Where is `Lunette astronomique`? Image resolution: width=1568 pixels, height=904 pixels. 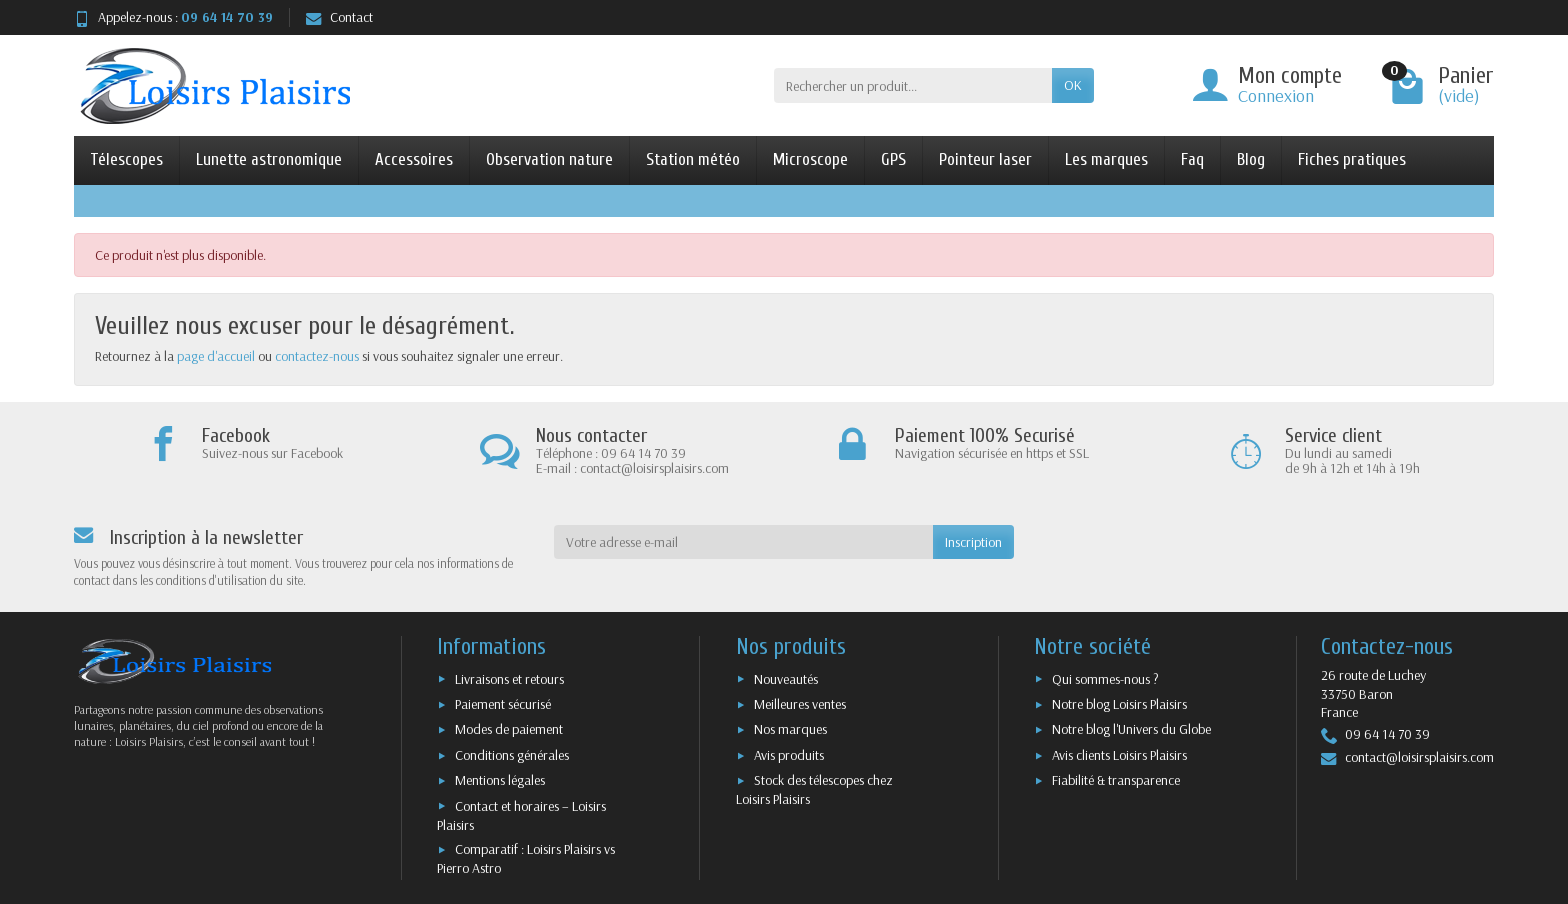
Lunette astronomique is located at coordinates (269, 159).